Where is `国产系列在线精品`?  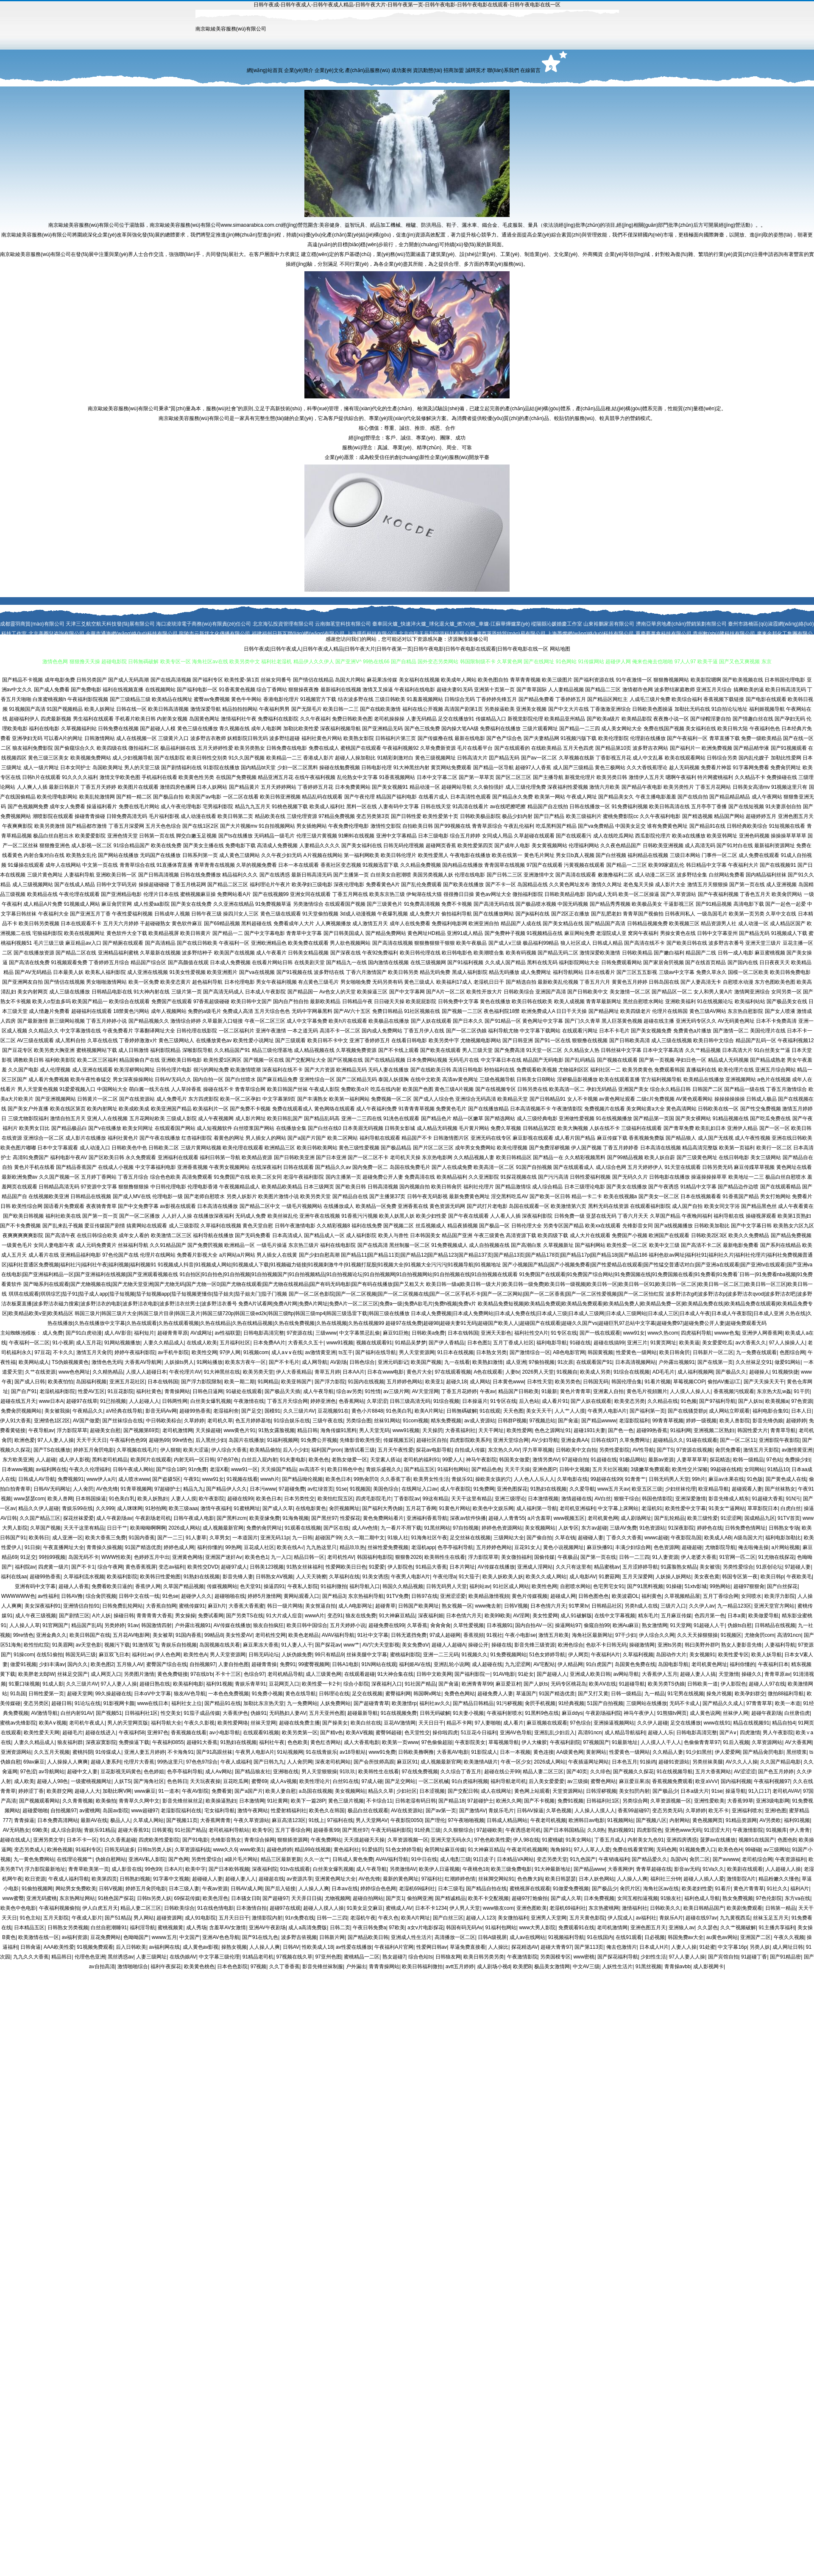 国产系列在线精品 is located at coordinates (780, 1245).